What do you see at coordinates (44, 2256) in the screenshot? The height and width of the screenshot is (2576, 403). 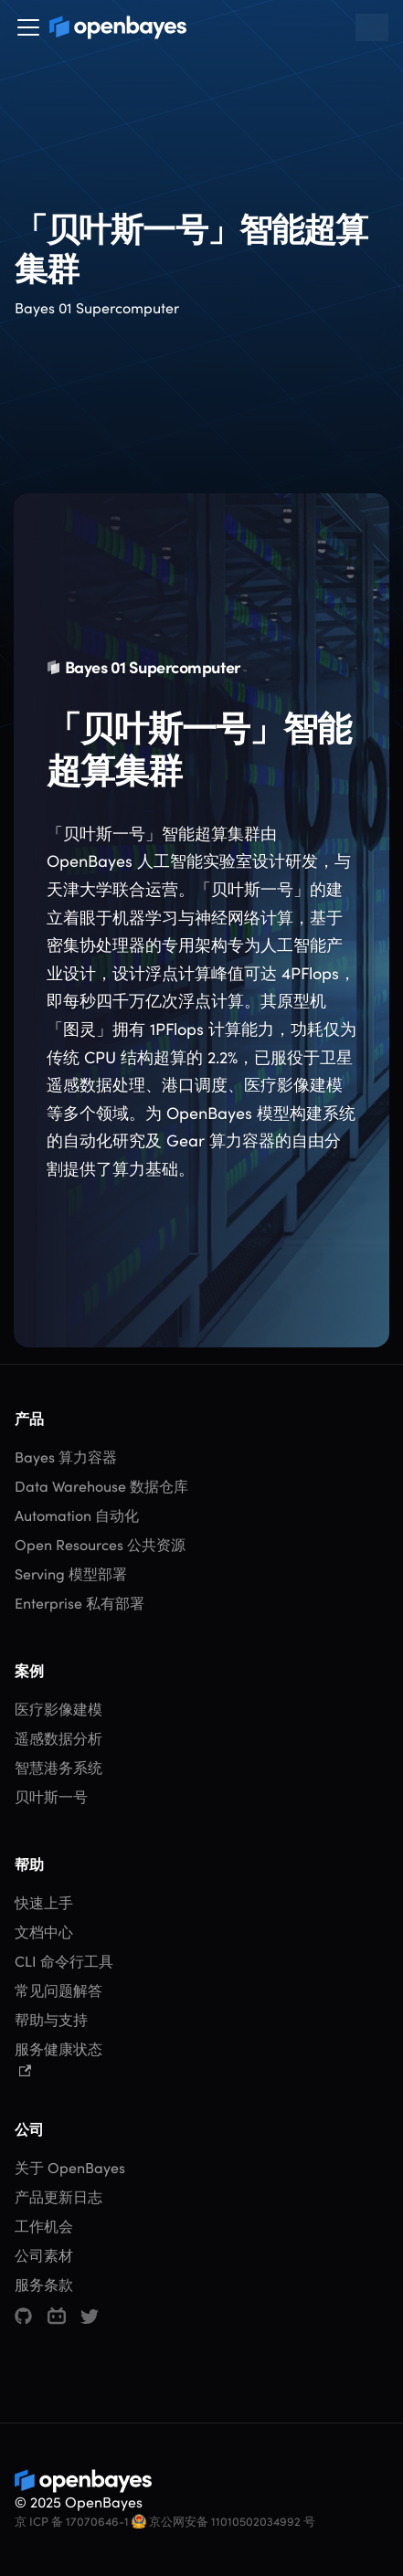 I see `公司素材` at bounding box center [44, 2256].